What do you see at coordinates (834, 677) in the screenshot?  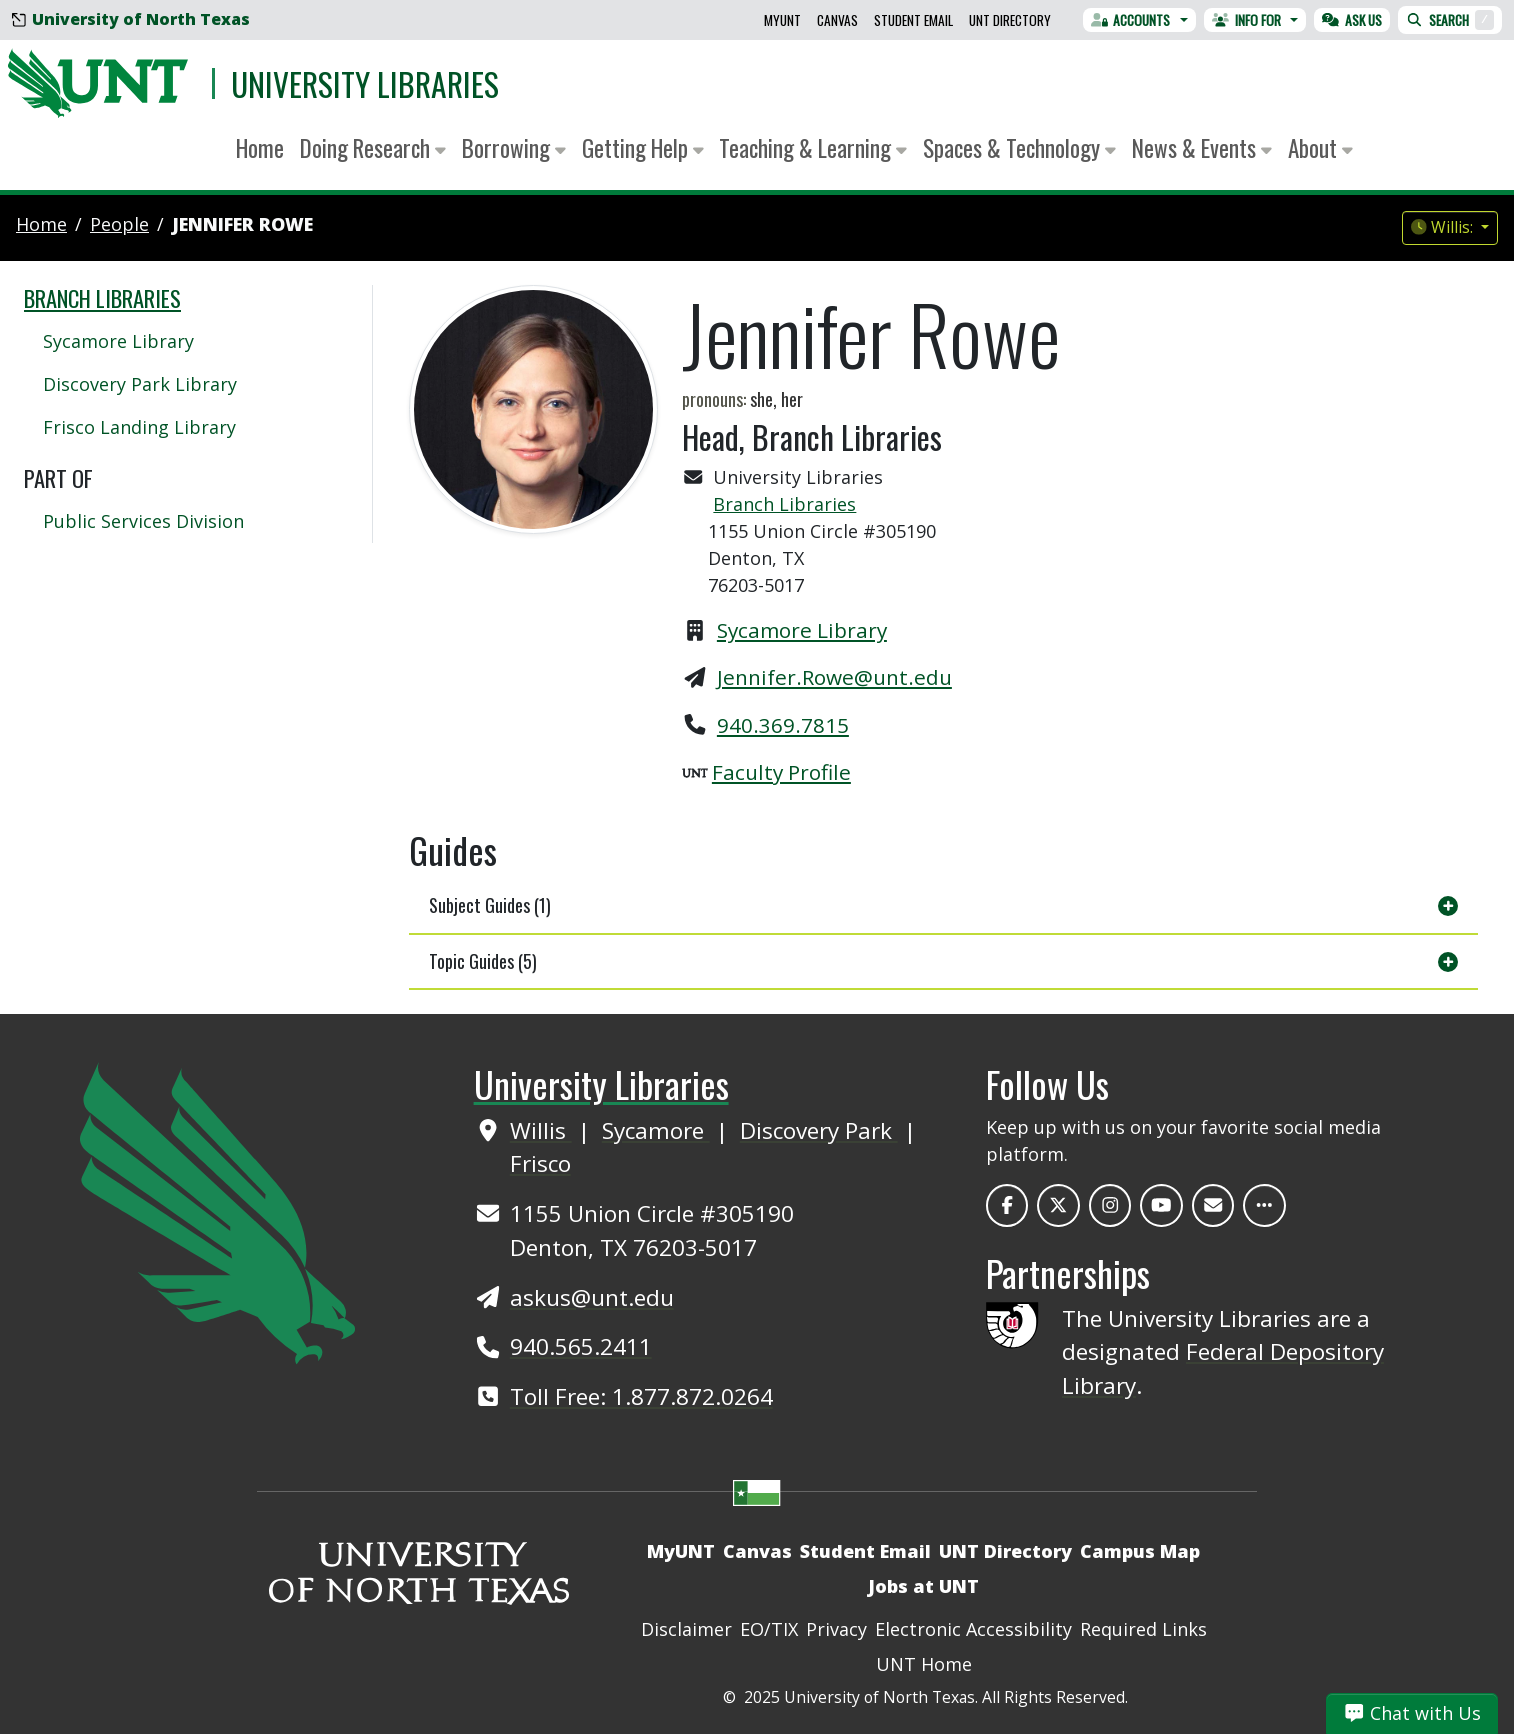 I see `Jennifer.Rowe@unt.edu` at bounding box center [834, 677].